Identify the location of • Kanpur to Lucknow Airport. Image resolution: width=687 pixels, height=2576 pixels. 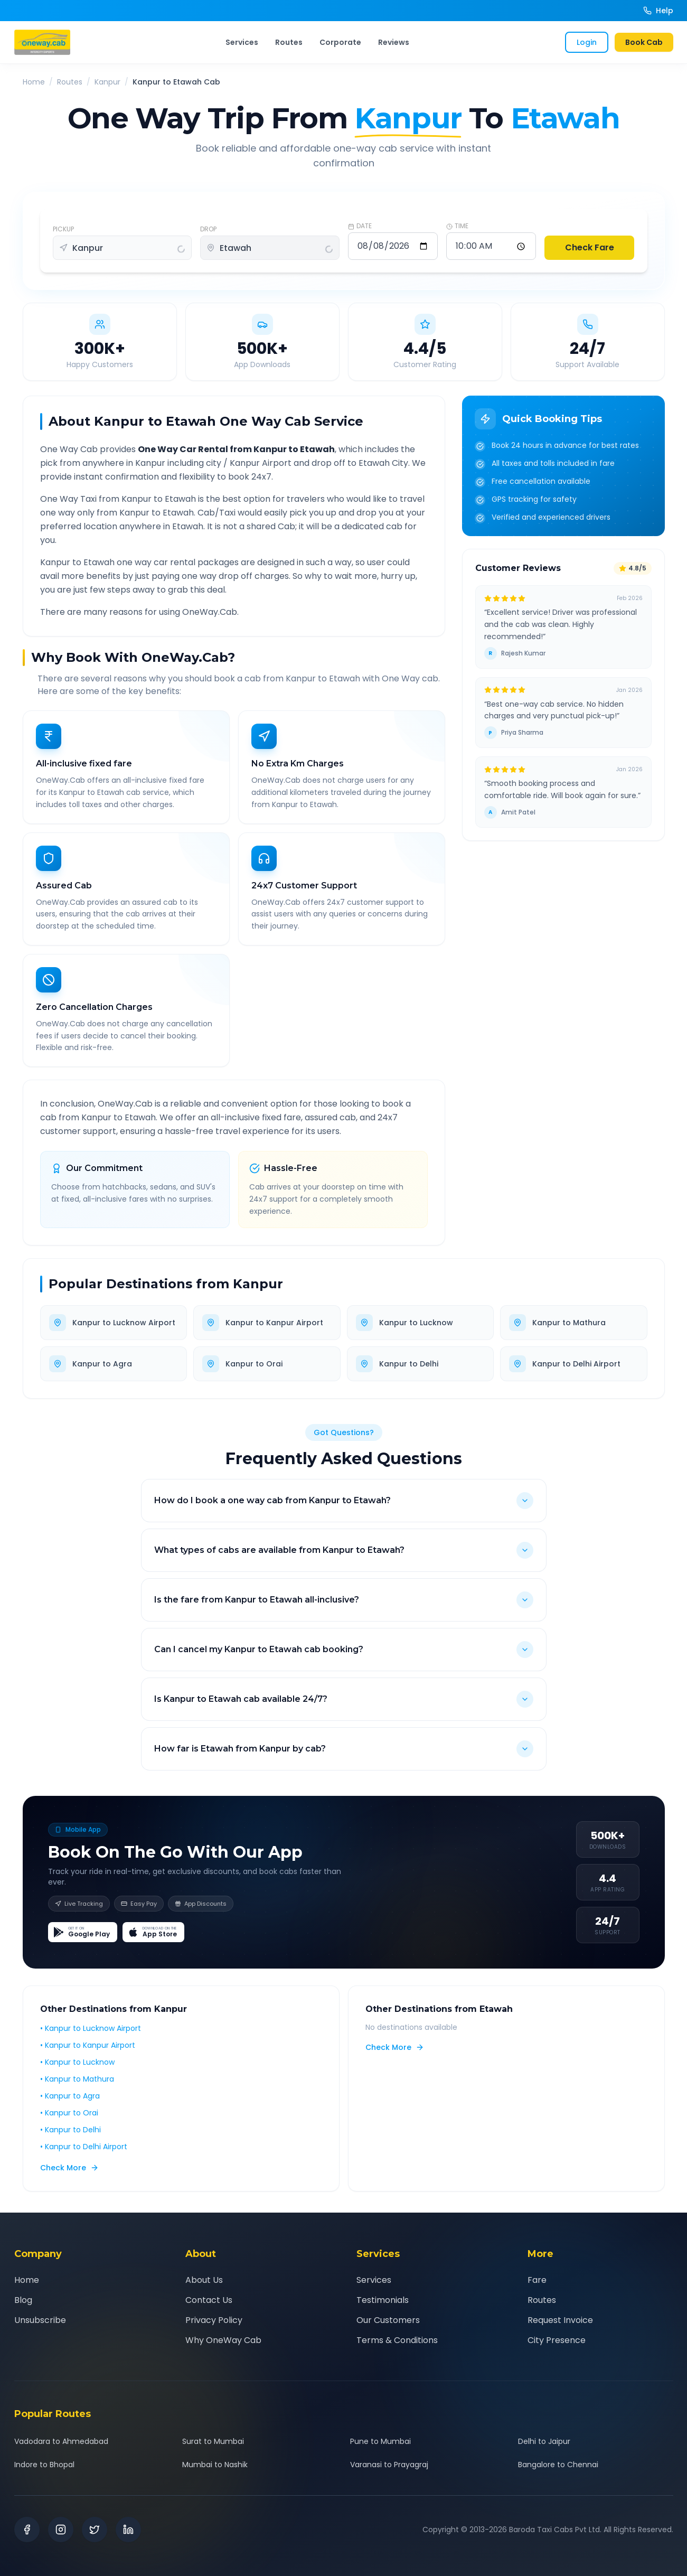
(90, 2036).